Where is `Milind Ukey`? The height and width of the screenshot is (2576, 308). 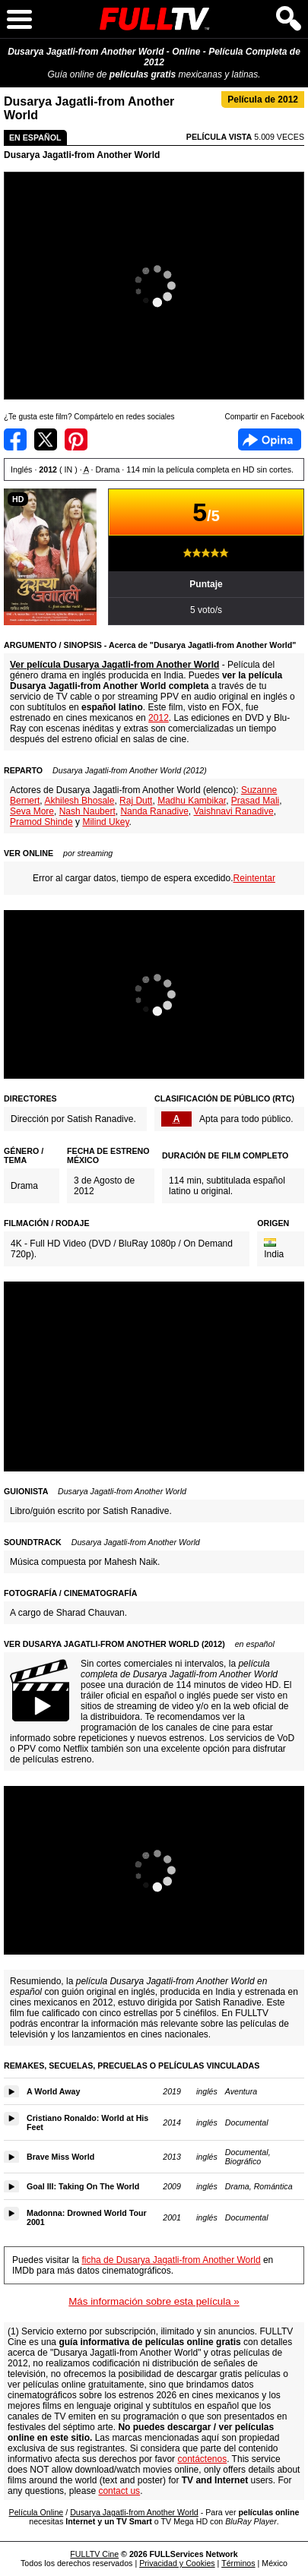 Milind Ukey is located at coordinates (105, 822).